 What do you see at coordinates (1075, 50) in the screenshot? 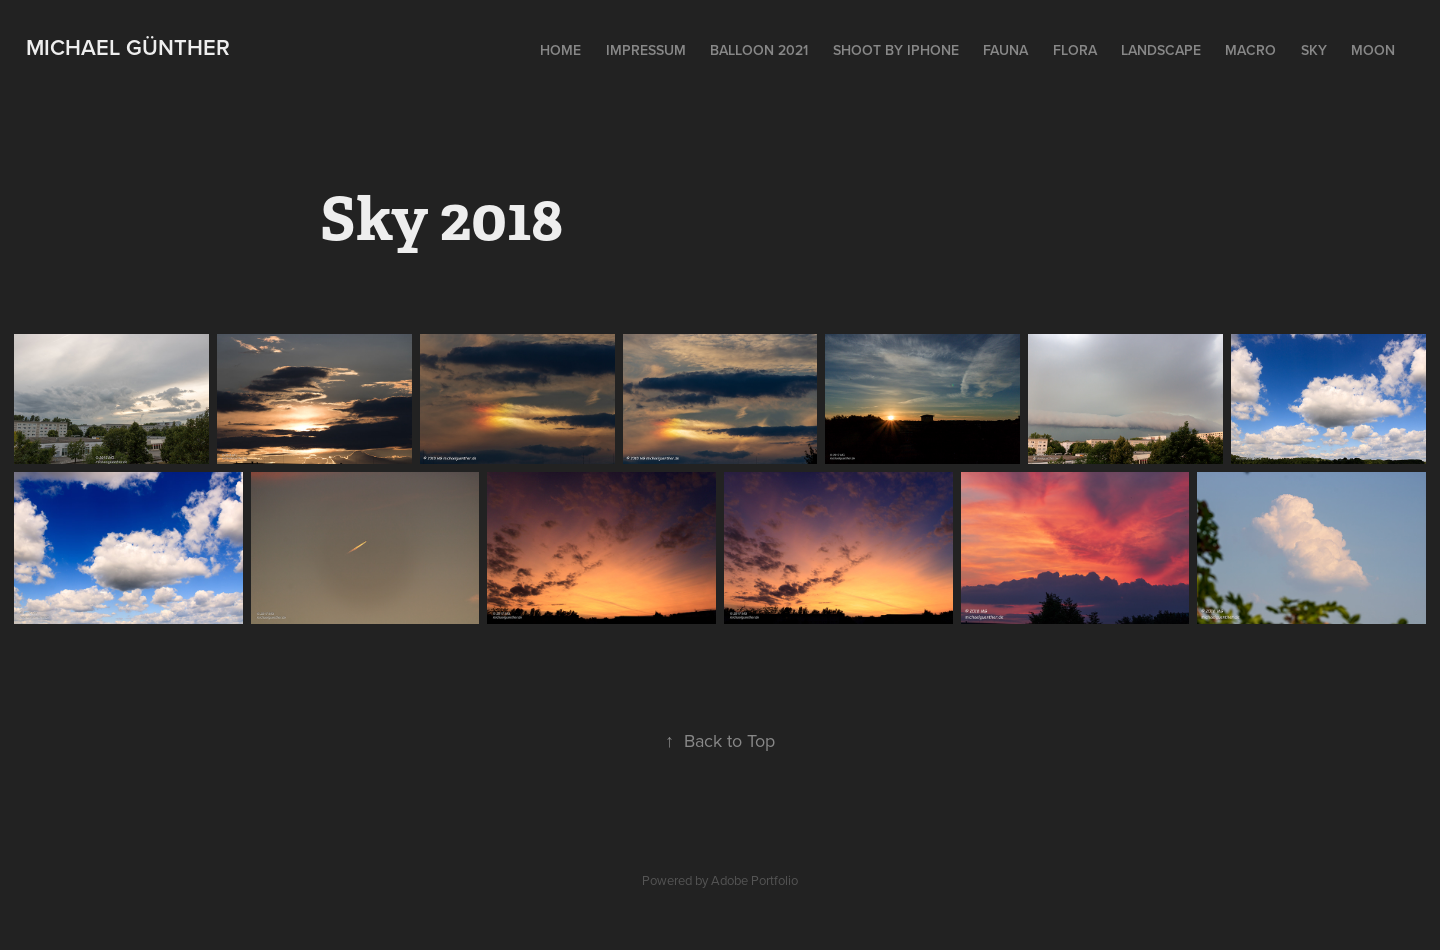
I see `Flora` at bounding box center [1075, 50].